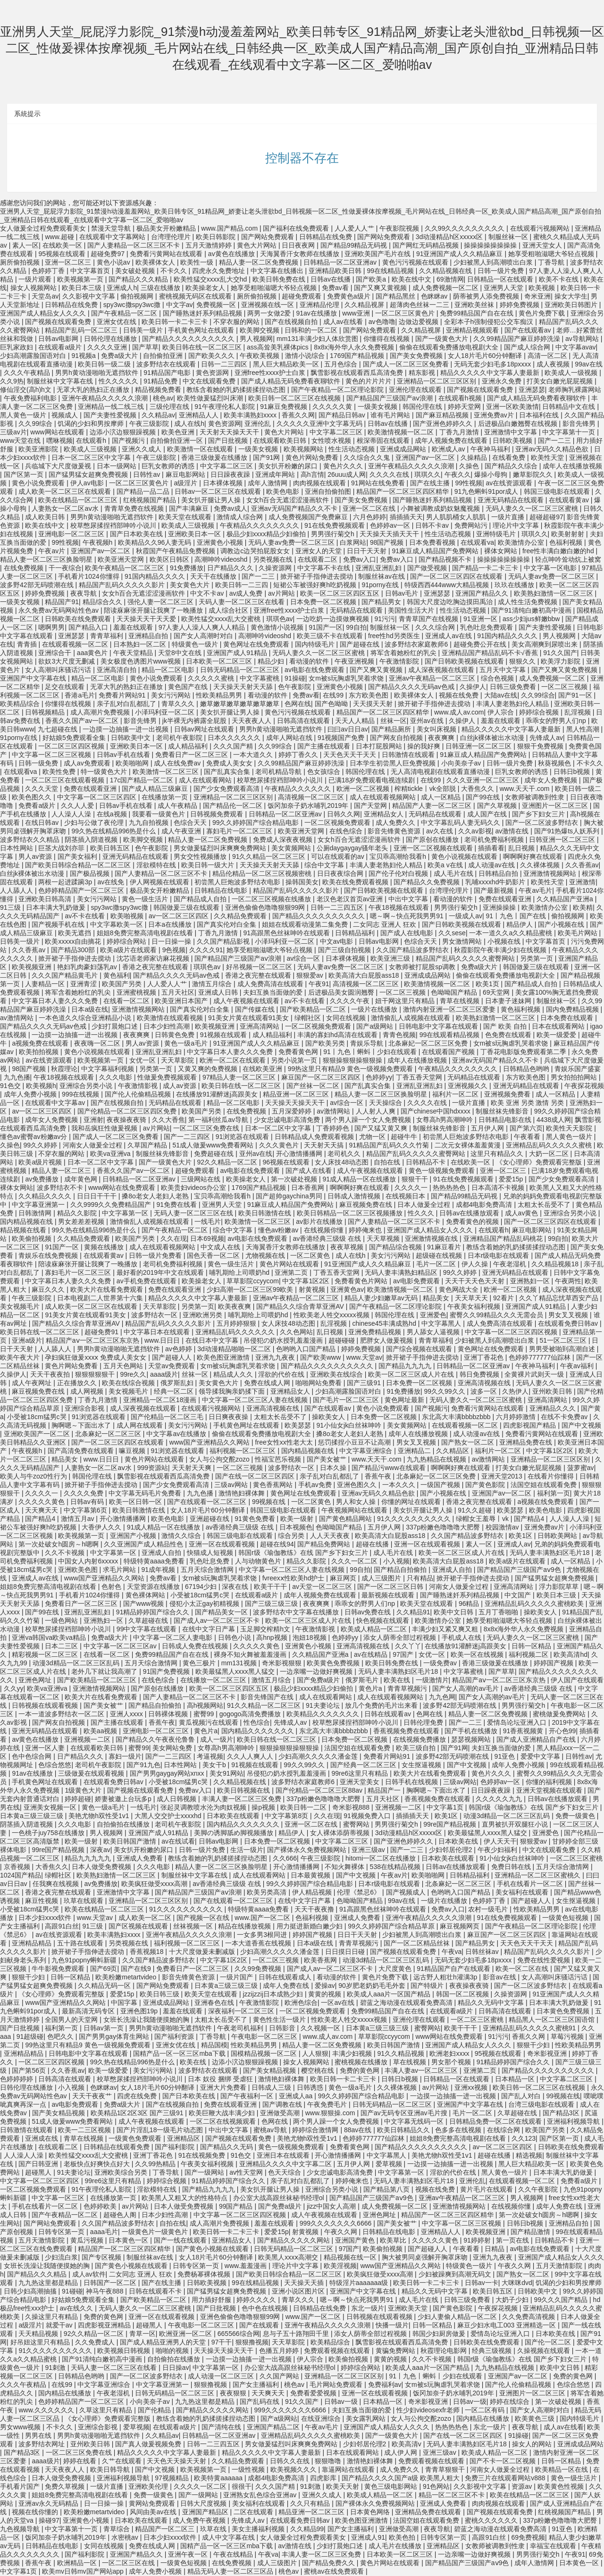 This screenshot has width=604, height=2576. Describe the element at coordinates (56, 2367) in the screenshot. I see `91刺激` at that location.